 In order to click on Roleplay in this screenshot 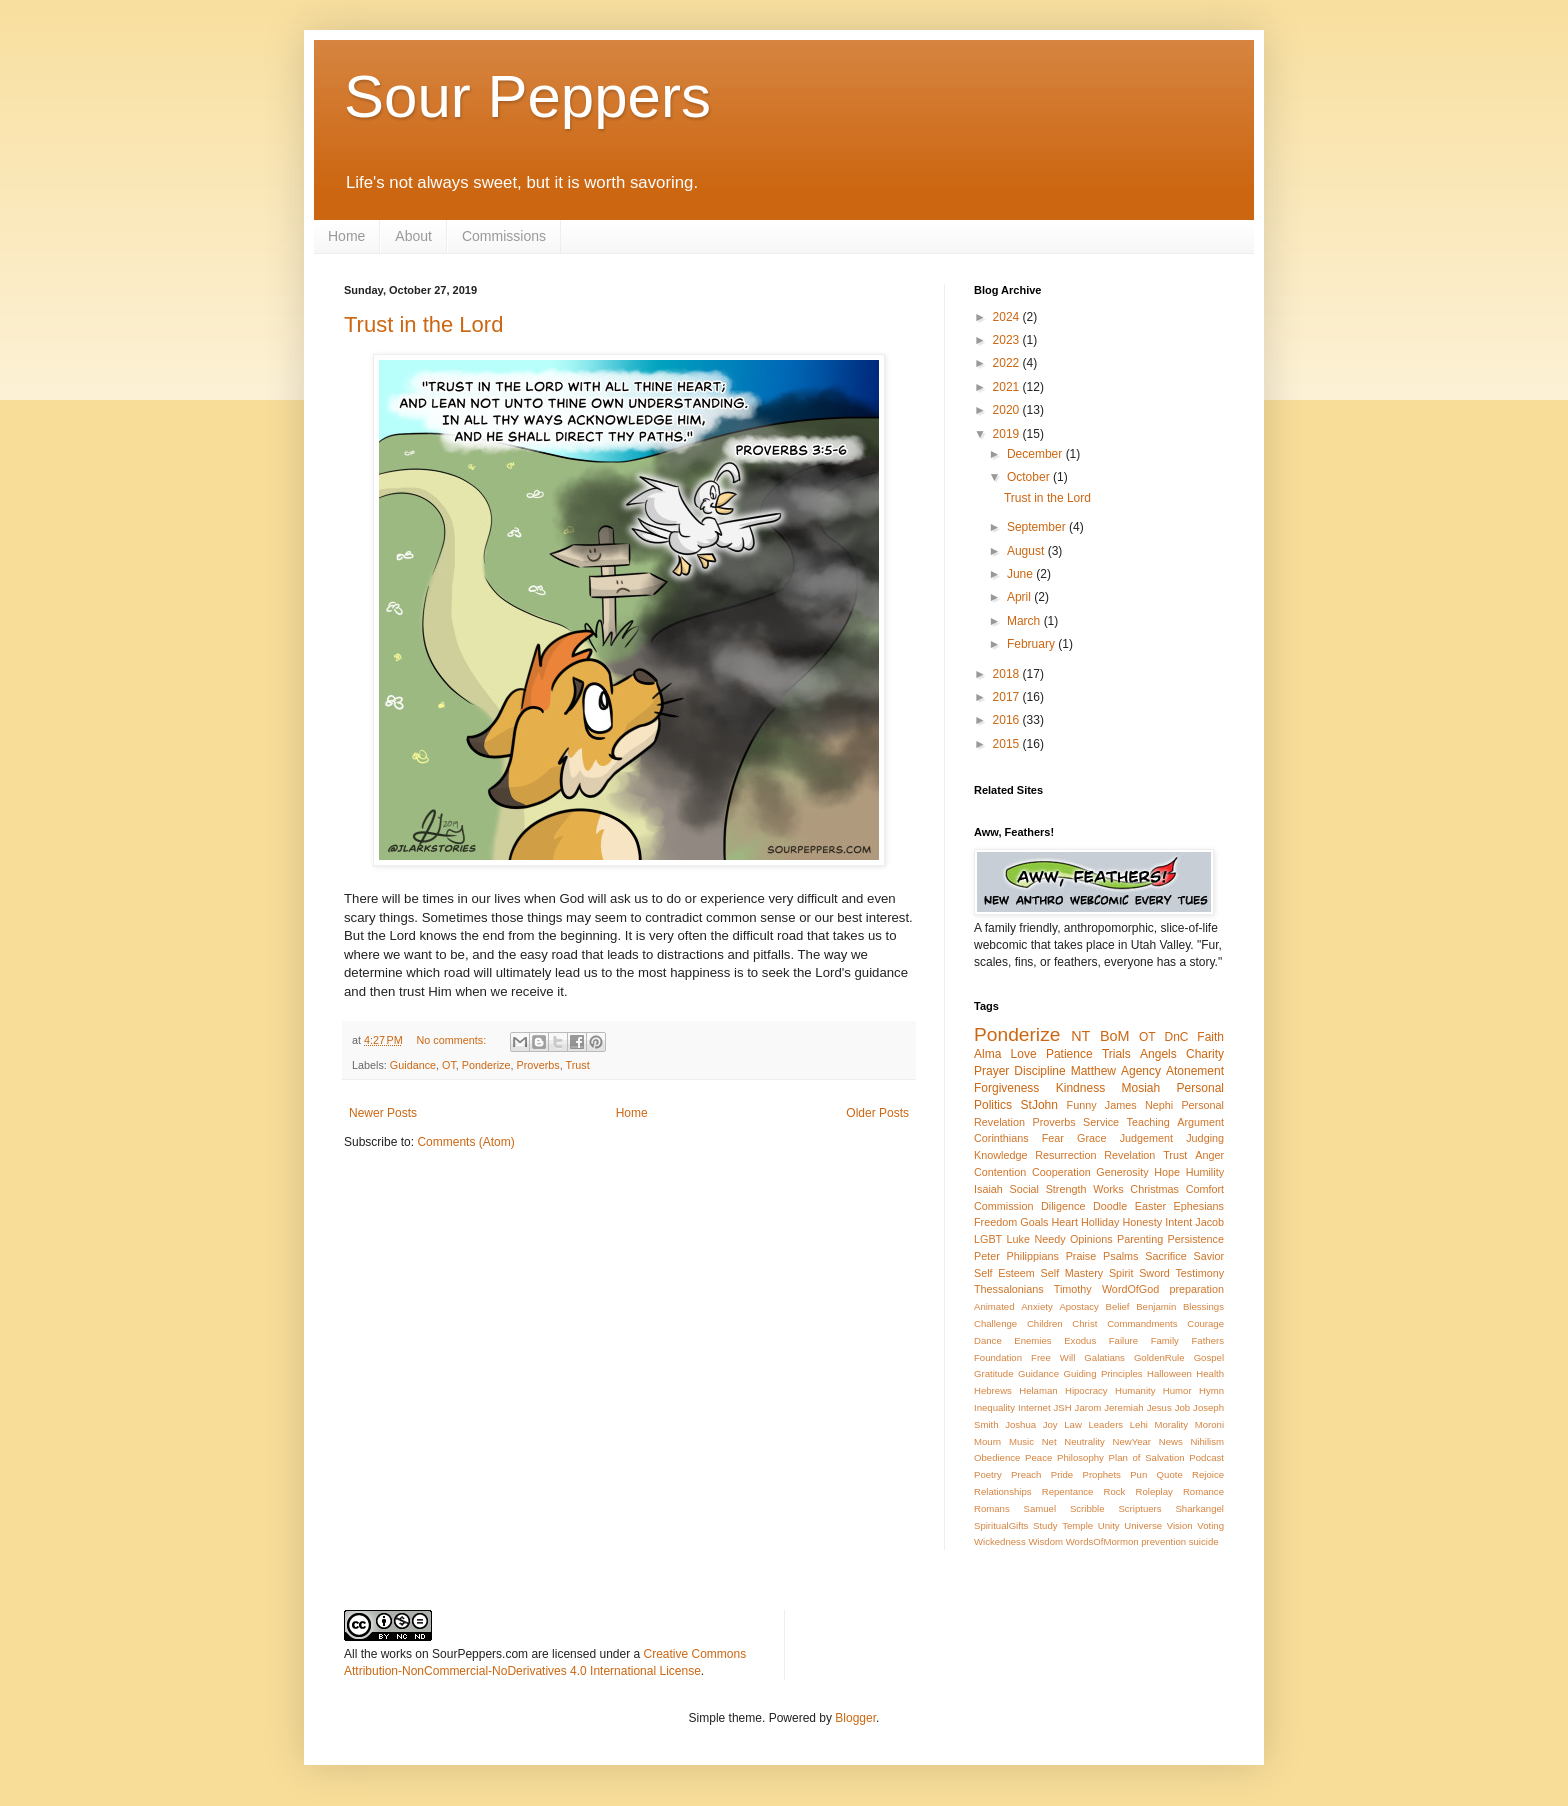, I will do `click(1154, 1491)`.